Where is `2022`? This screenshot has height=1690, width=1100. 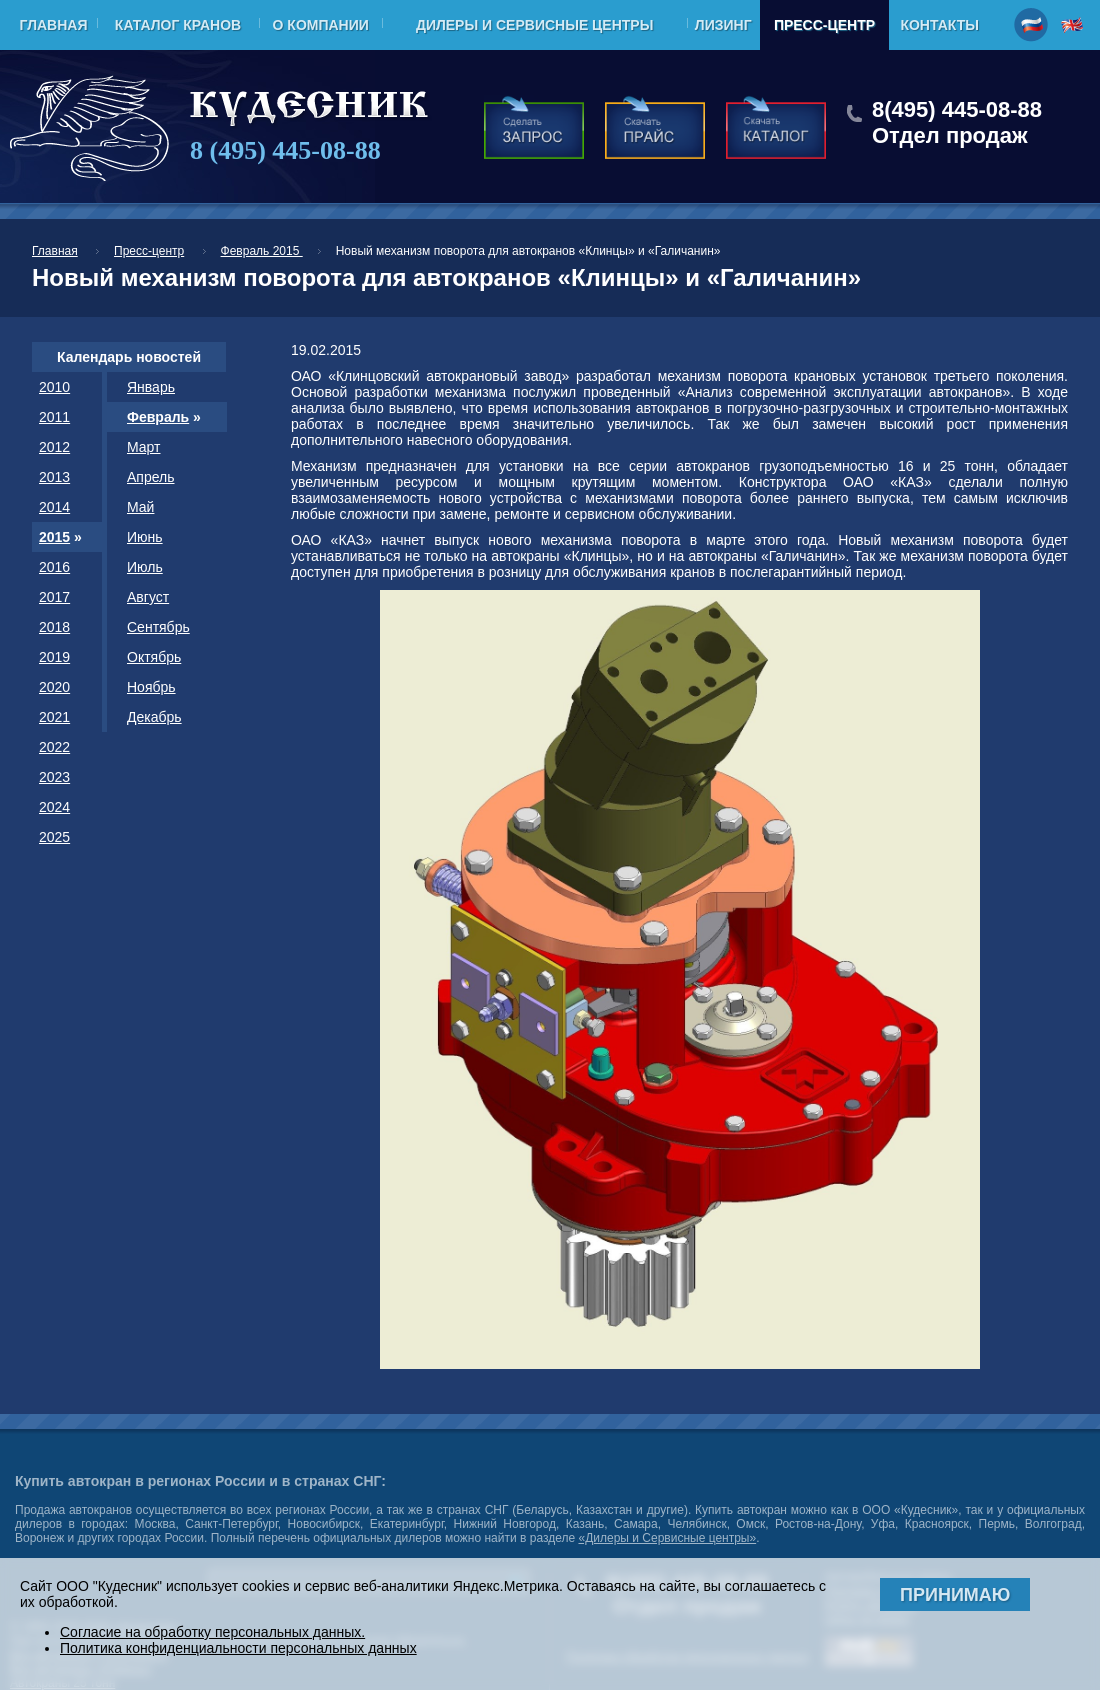 2022 is located at coordinates (54, 747).